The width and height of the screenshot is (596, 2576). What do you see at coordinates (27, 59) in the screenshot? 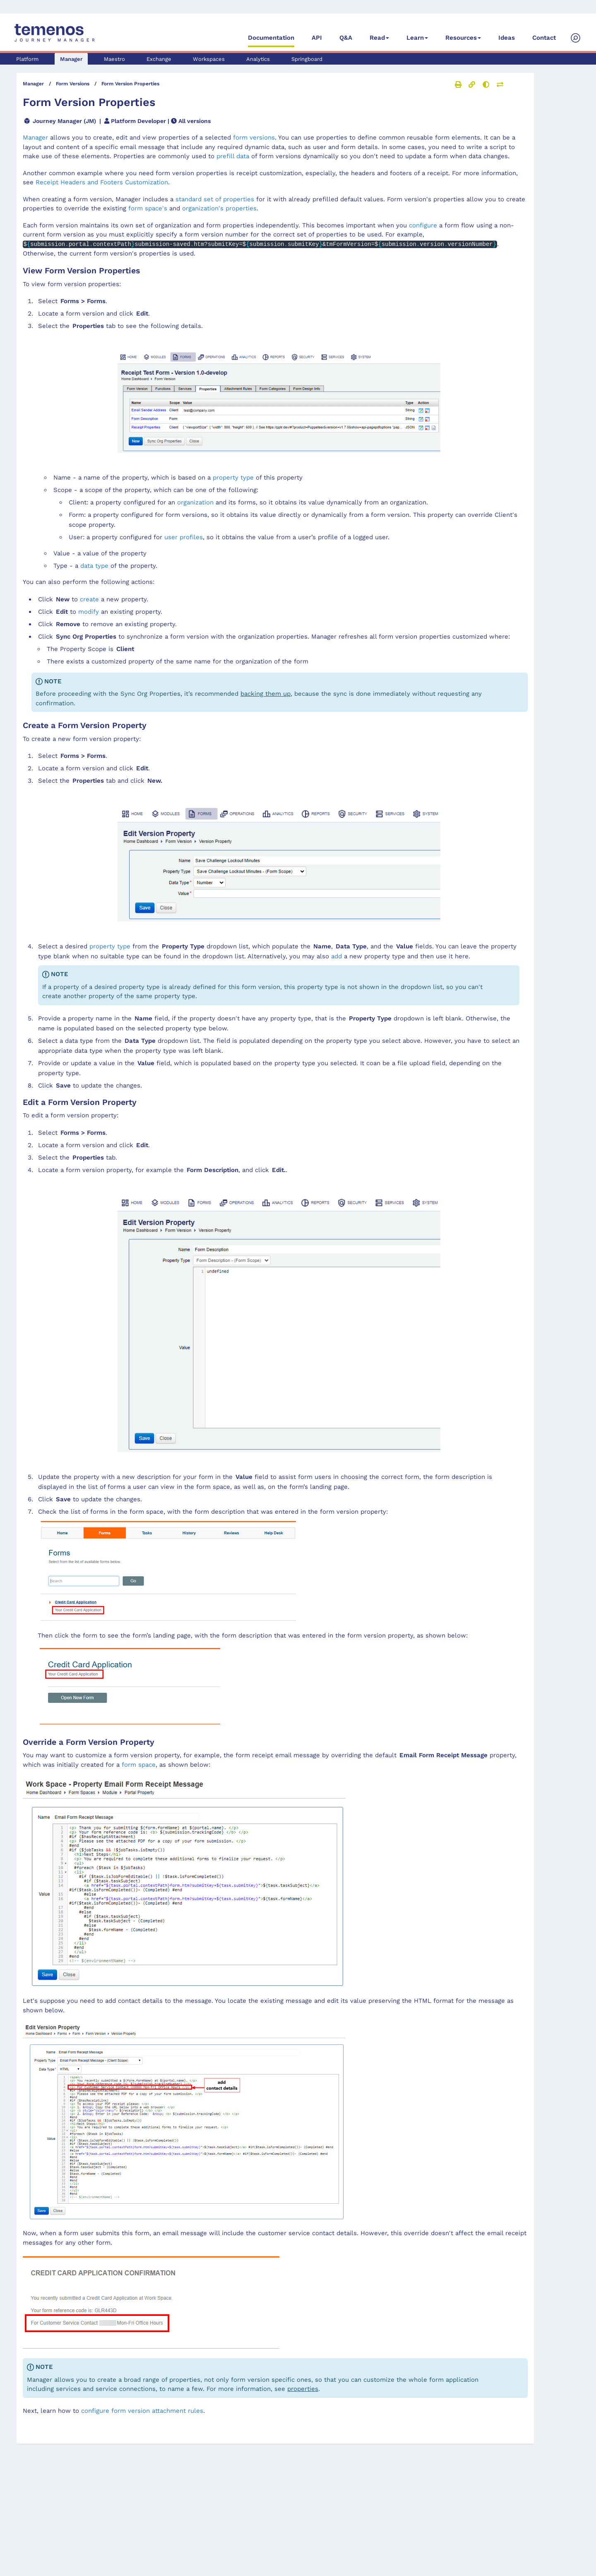
I see `Platform` at bounding box center [27, 59].